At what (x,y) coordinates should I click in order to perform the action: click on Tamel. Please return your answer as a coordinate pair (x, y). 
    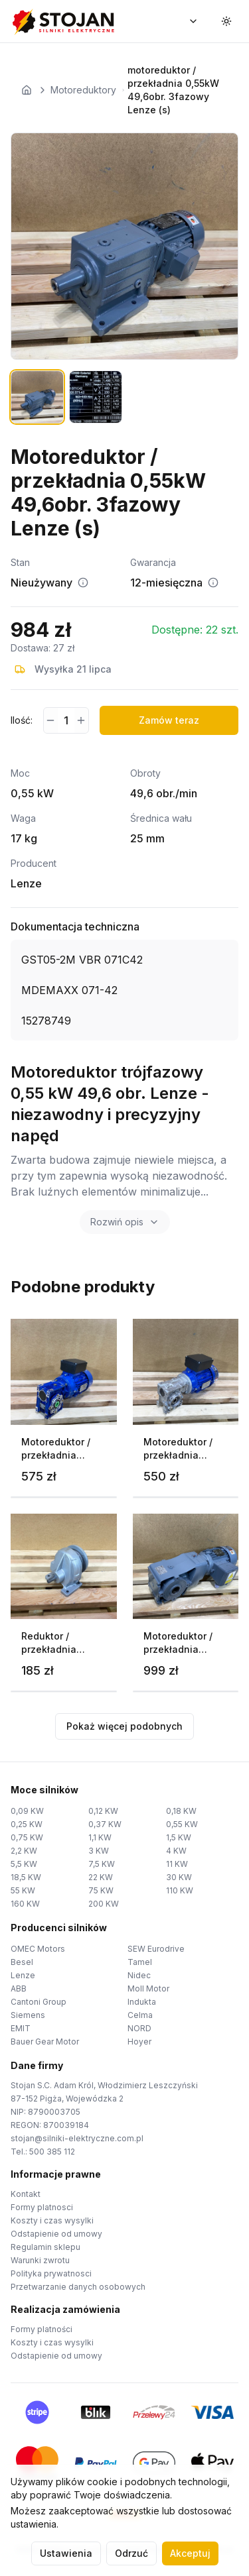
    Looking at the image, I should click on (139, 1962).